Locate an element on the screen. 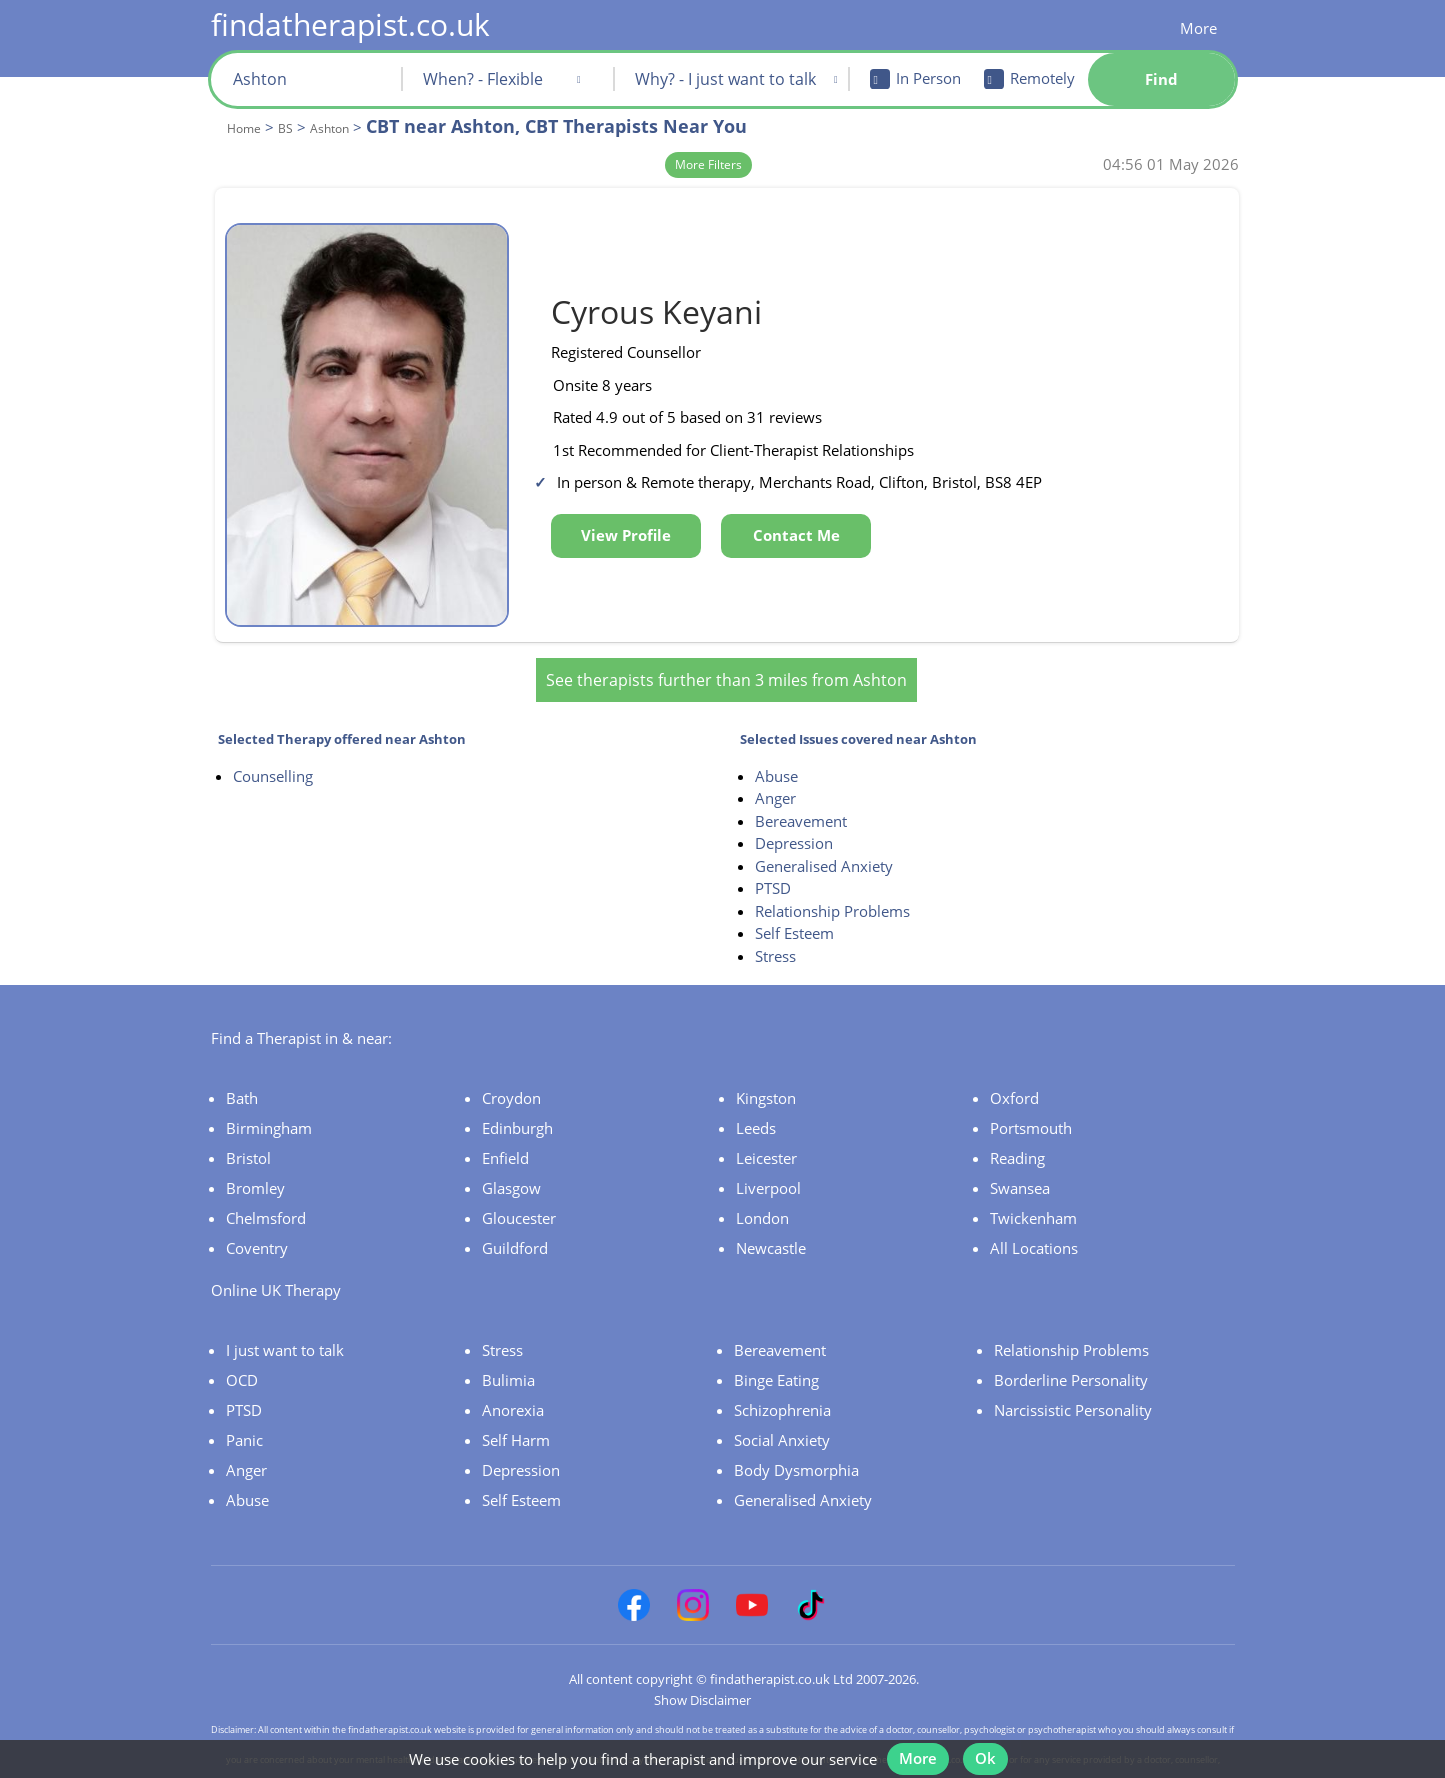 Image resolution: width=1445 pixels, height=1778 pixels. Birmingham is located at coordinates (269, 1098).